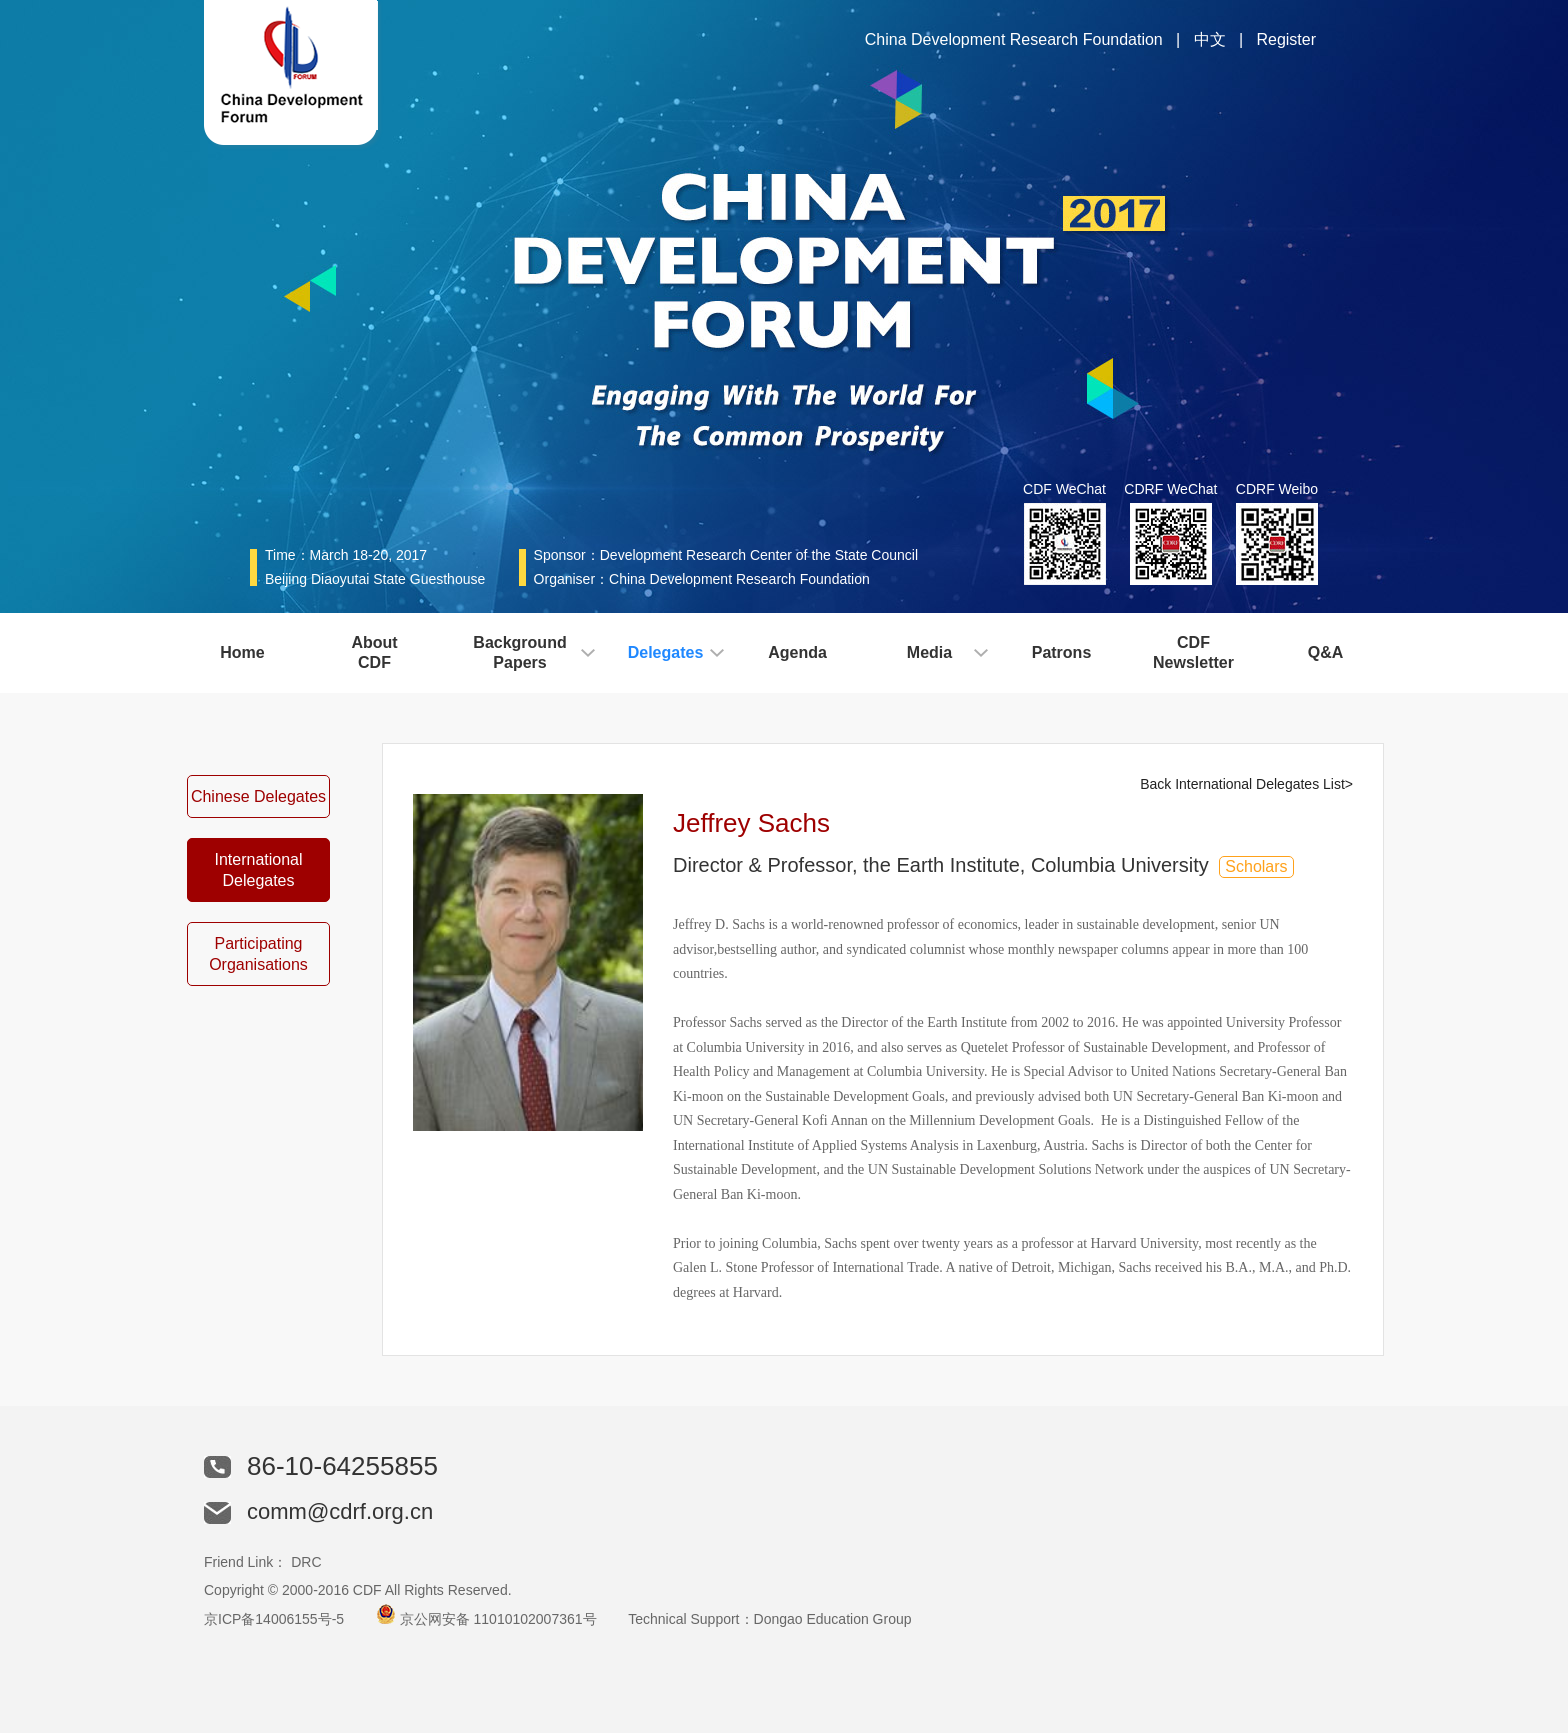 Image resolution: width=1568 pixels, height=1733 pixels. What do you see at coordinates (1062, 652) in the screenshot?
I see `Patrons` at bounding box center [1062, 652].